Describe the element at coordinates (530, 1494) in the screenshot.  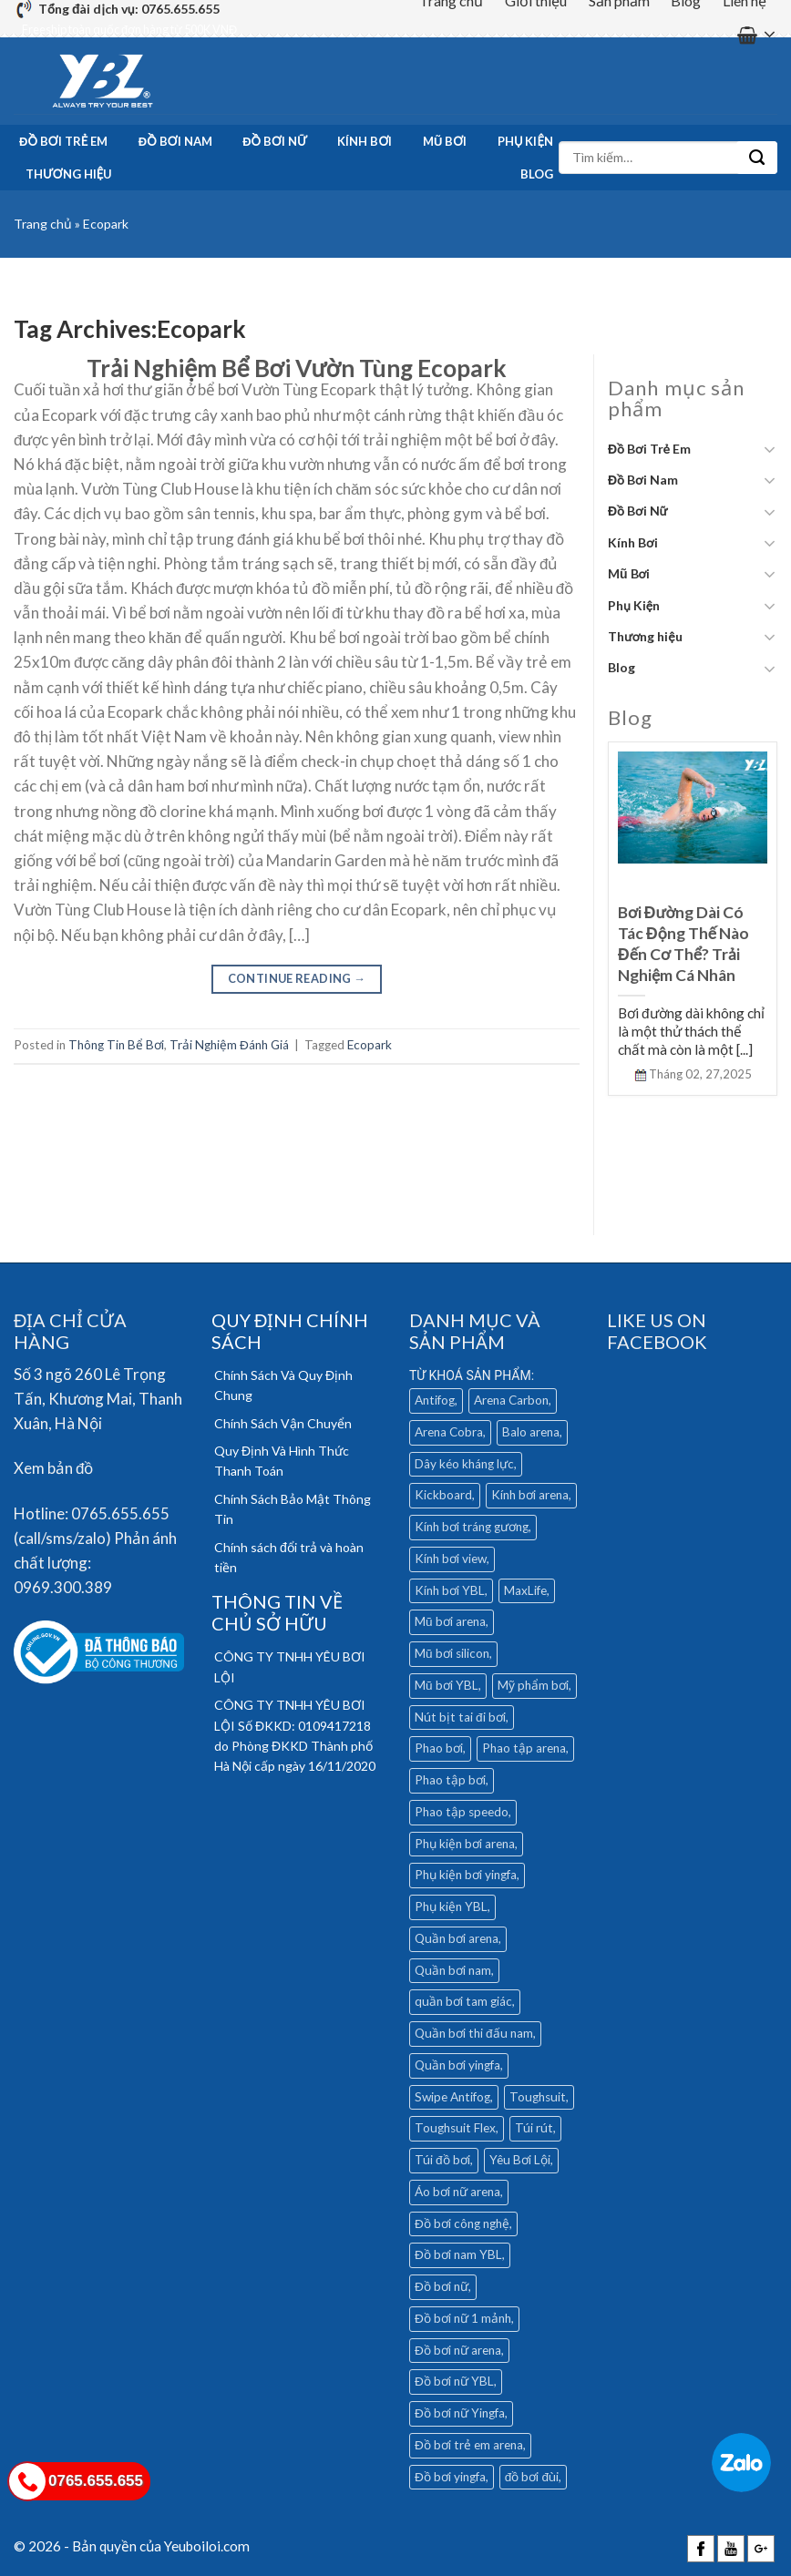
I see `Kính bơi arena [Kính bơi arena (18 mục)]` at that location.